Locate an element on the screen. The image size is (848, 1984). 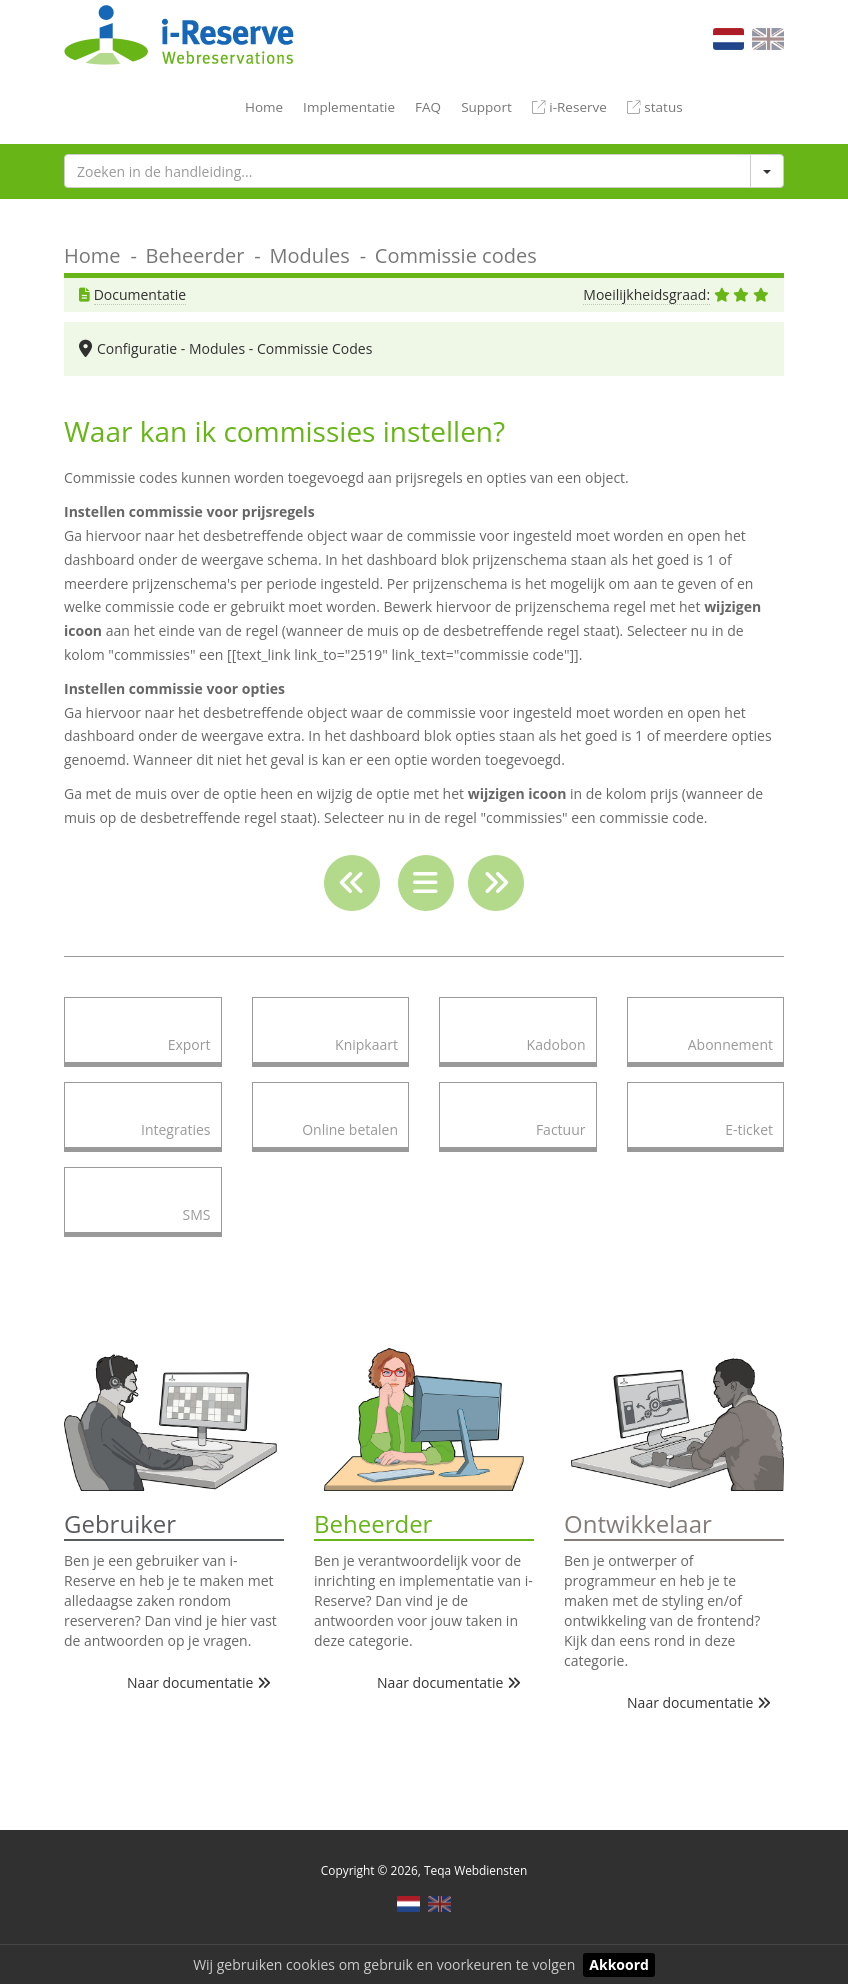
Modules is located at coordinates (309, 255).